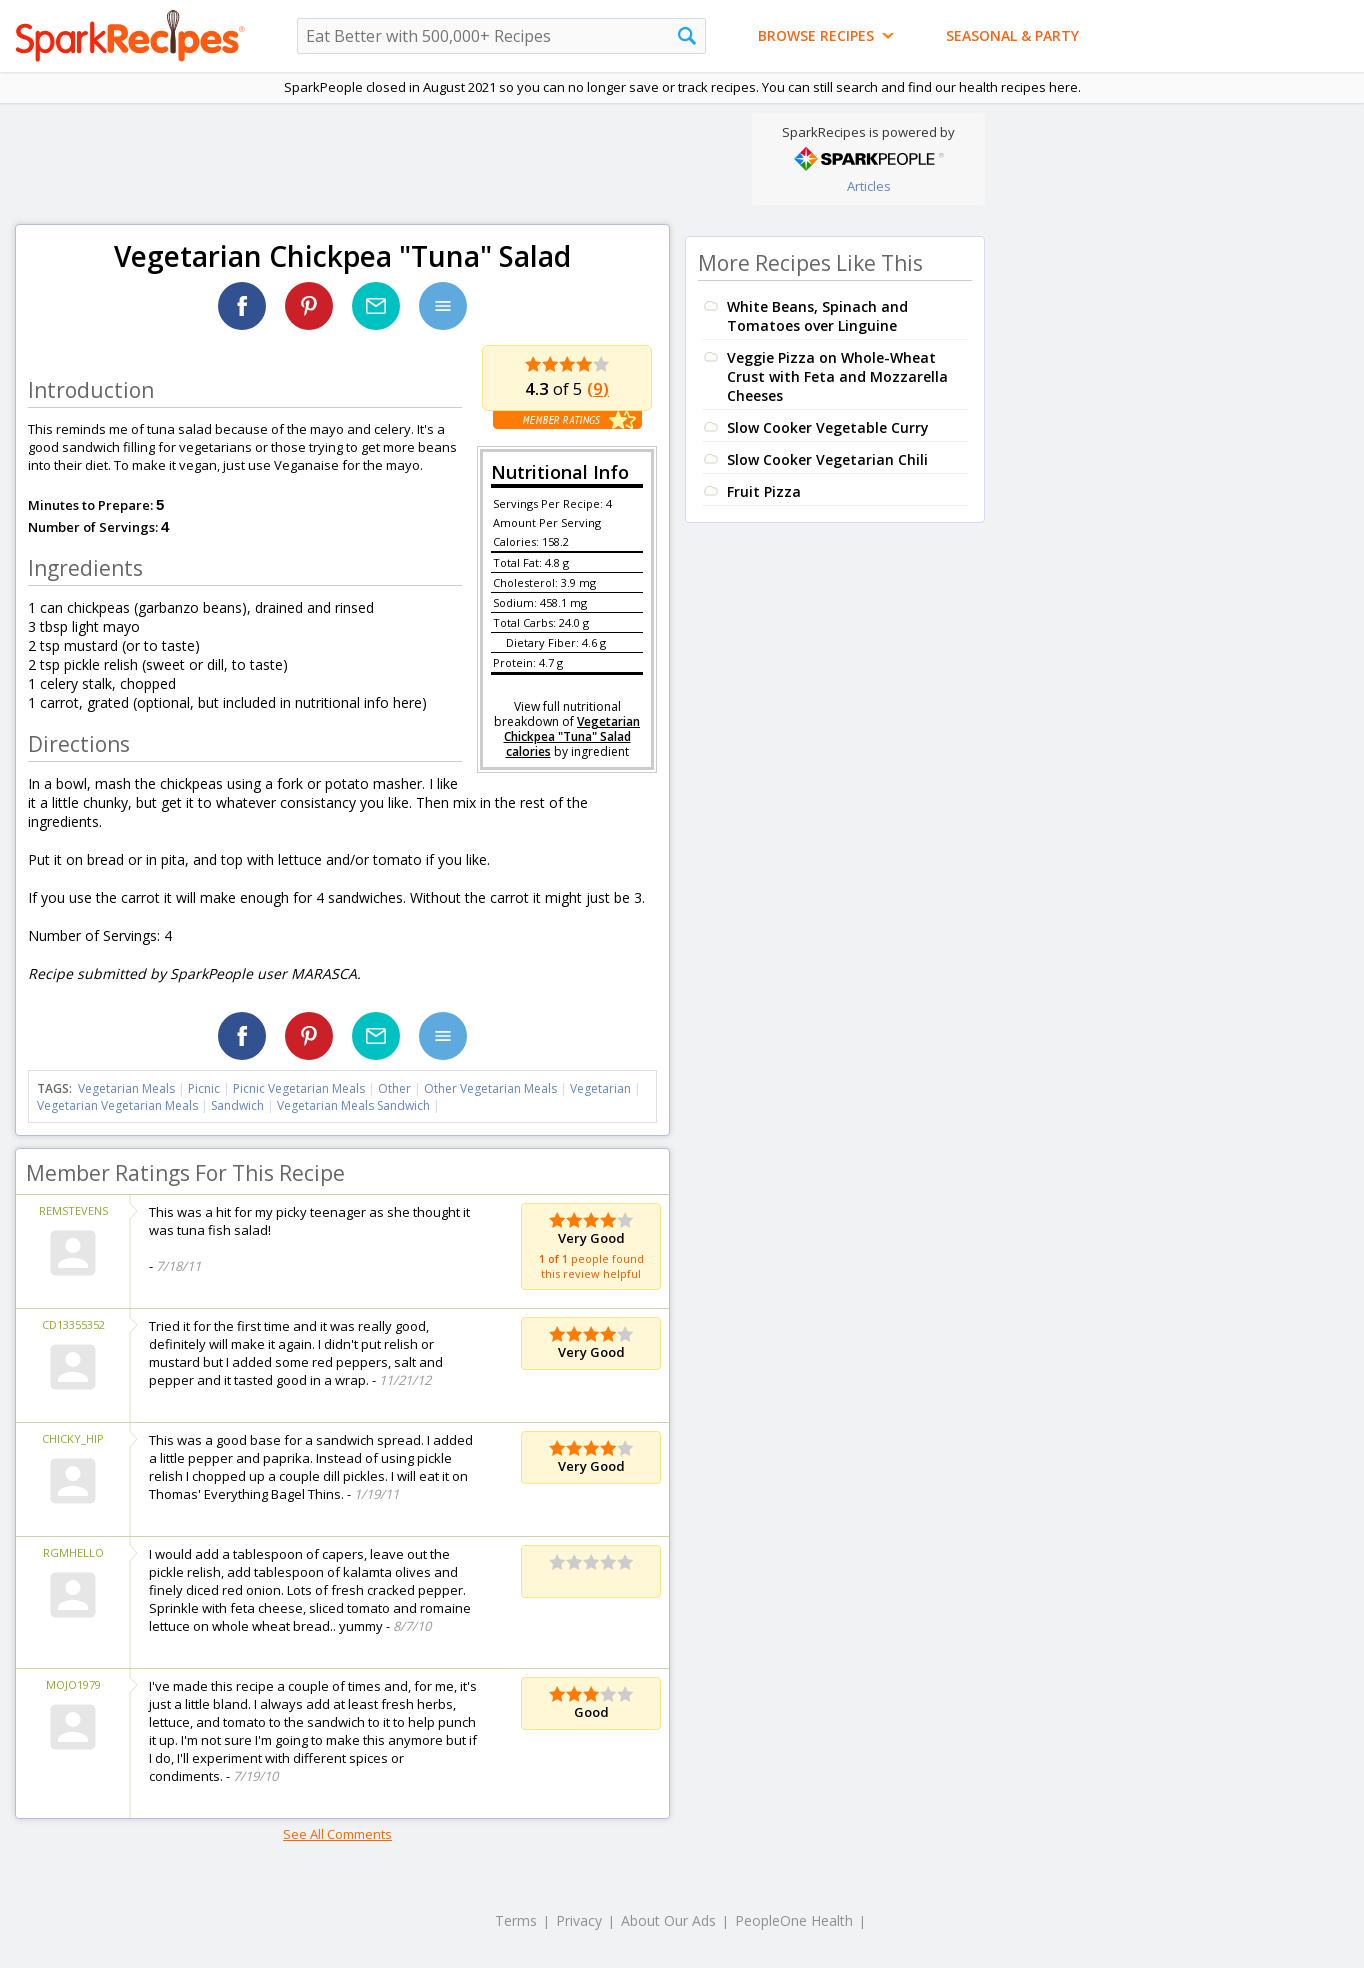  What do you see at coordinates (337, 1834) in the screenshot?
I see `See All Comments` at bounding box center [337, 1834].